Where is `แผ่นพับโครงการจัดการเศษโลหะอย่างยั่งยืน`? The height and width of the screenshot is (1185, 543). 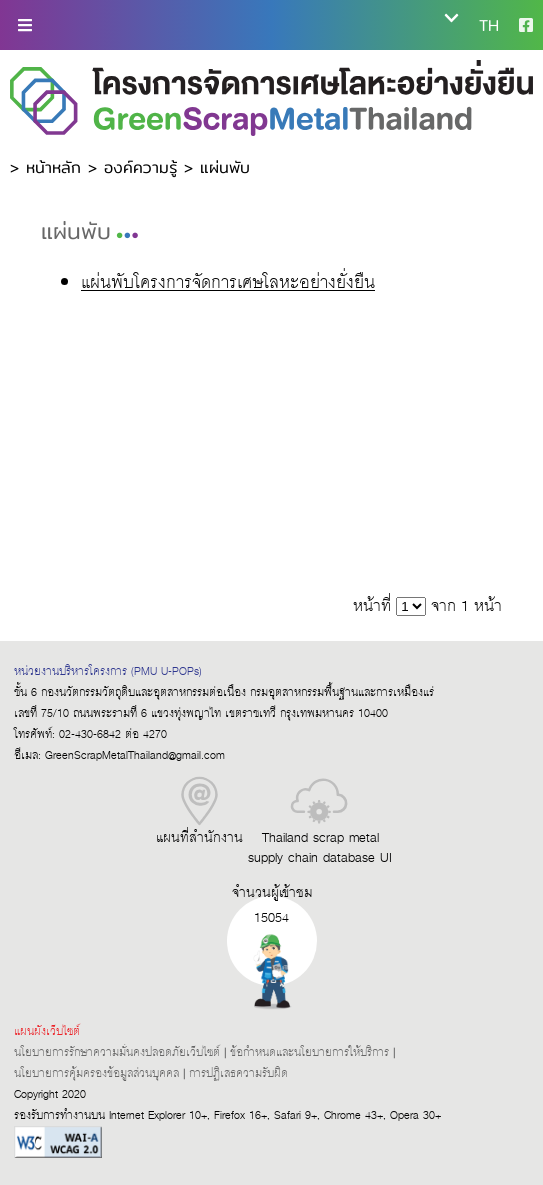 แผ่นพับโครงการจัดการเศษโลหะอย่างยั่งยืน is located at coordinates (228, 284).